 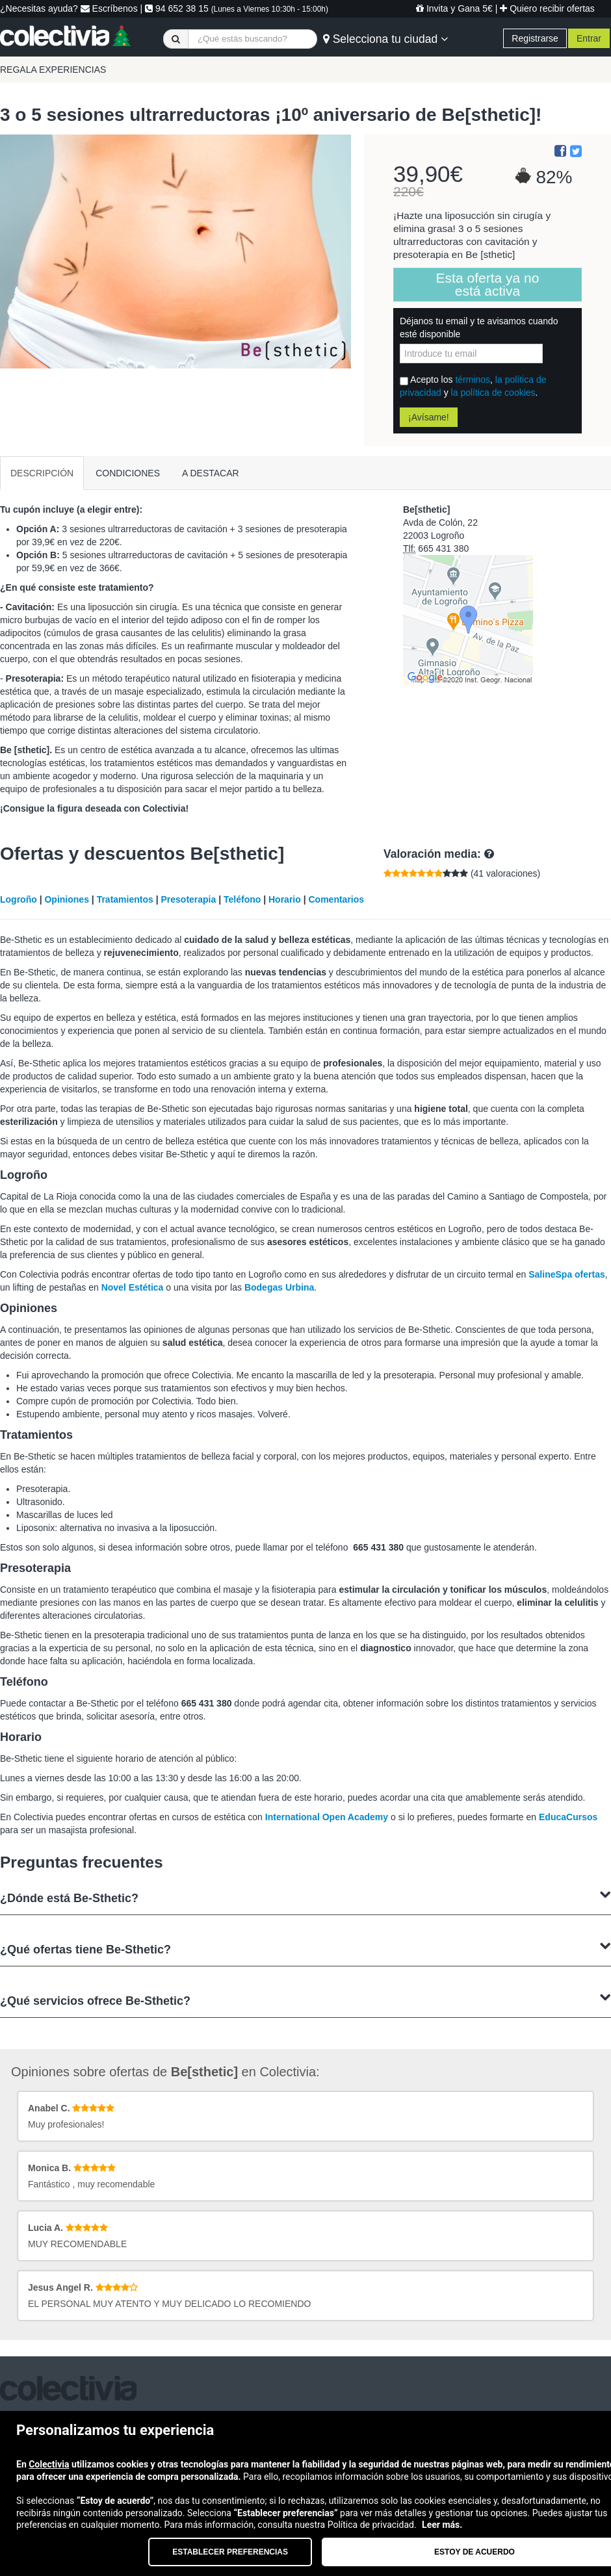 I want to click on ¿Dónde está Be-Sthetic?, so click(x=305, y=1896).